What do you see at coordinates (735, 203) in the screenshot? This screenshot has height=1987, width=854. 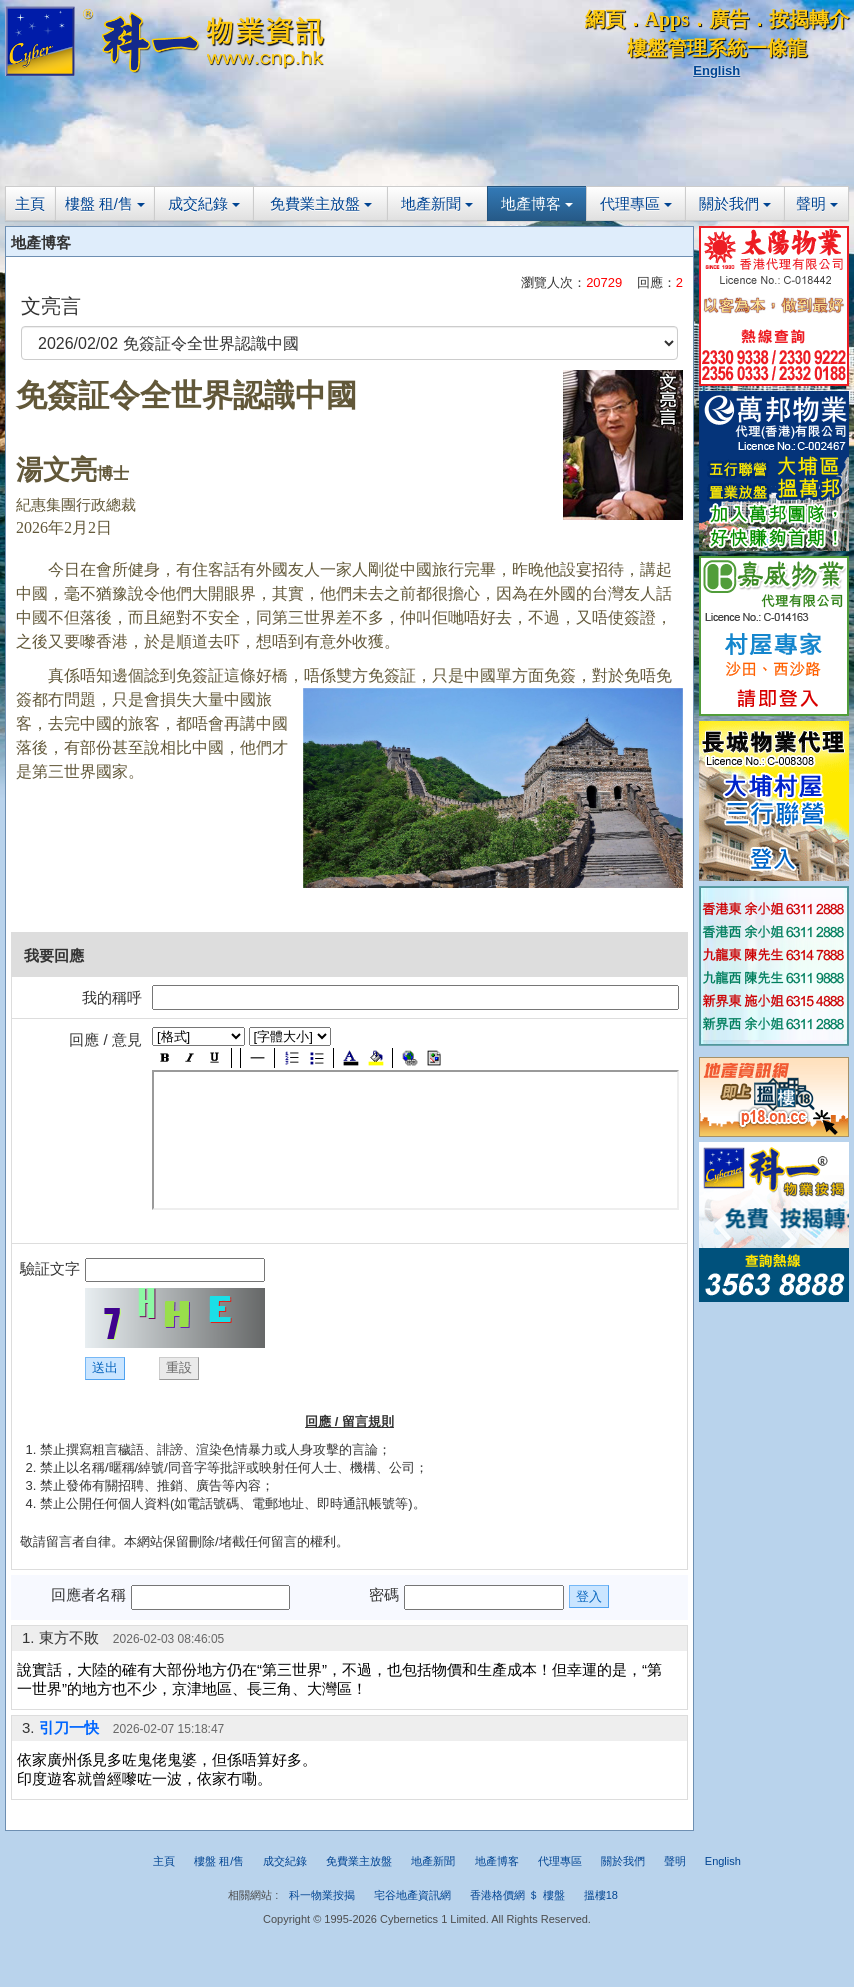 I see `關於我們` at bounding box center [735, 203].